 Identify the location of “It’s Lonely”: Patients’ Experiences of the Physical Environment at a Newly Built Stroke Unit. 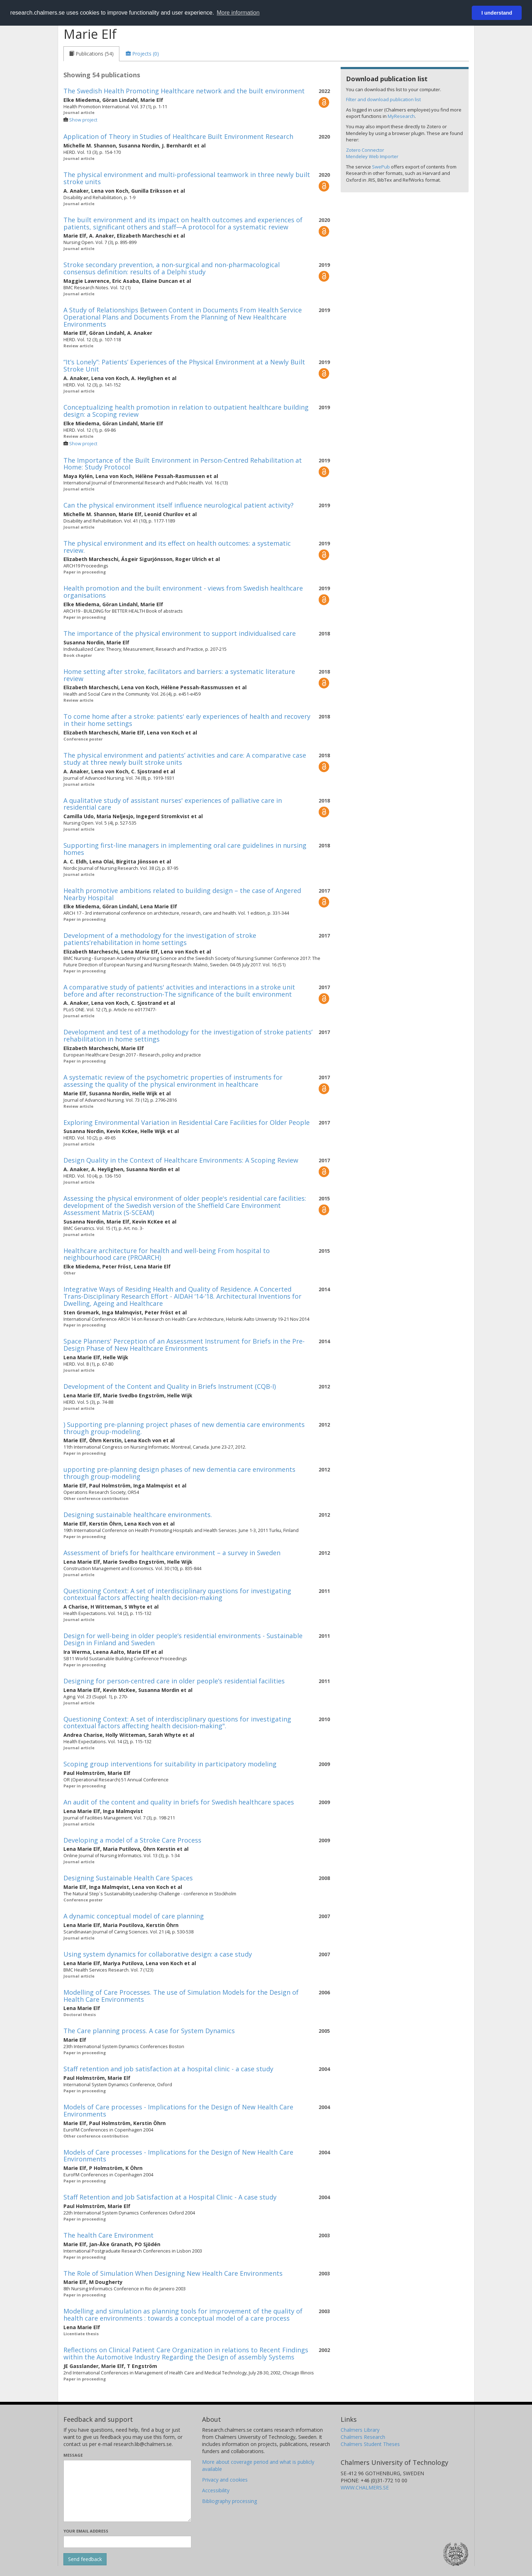
(184, 365).